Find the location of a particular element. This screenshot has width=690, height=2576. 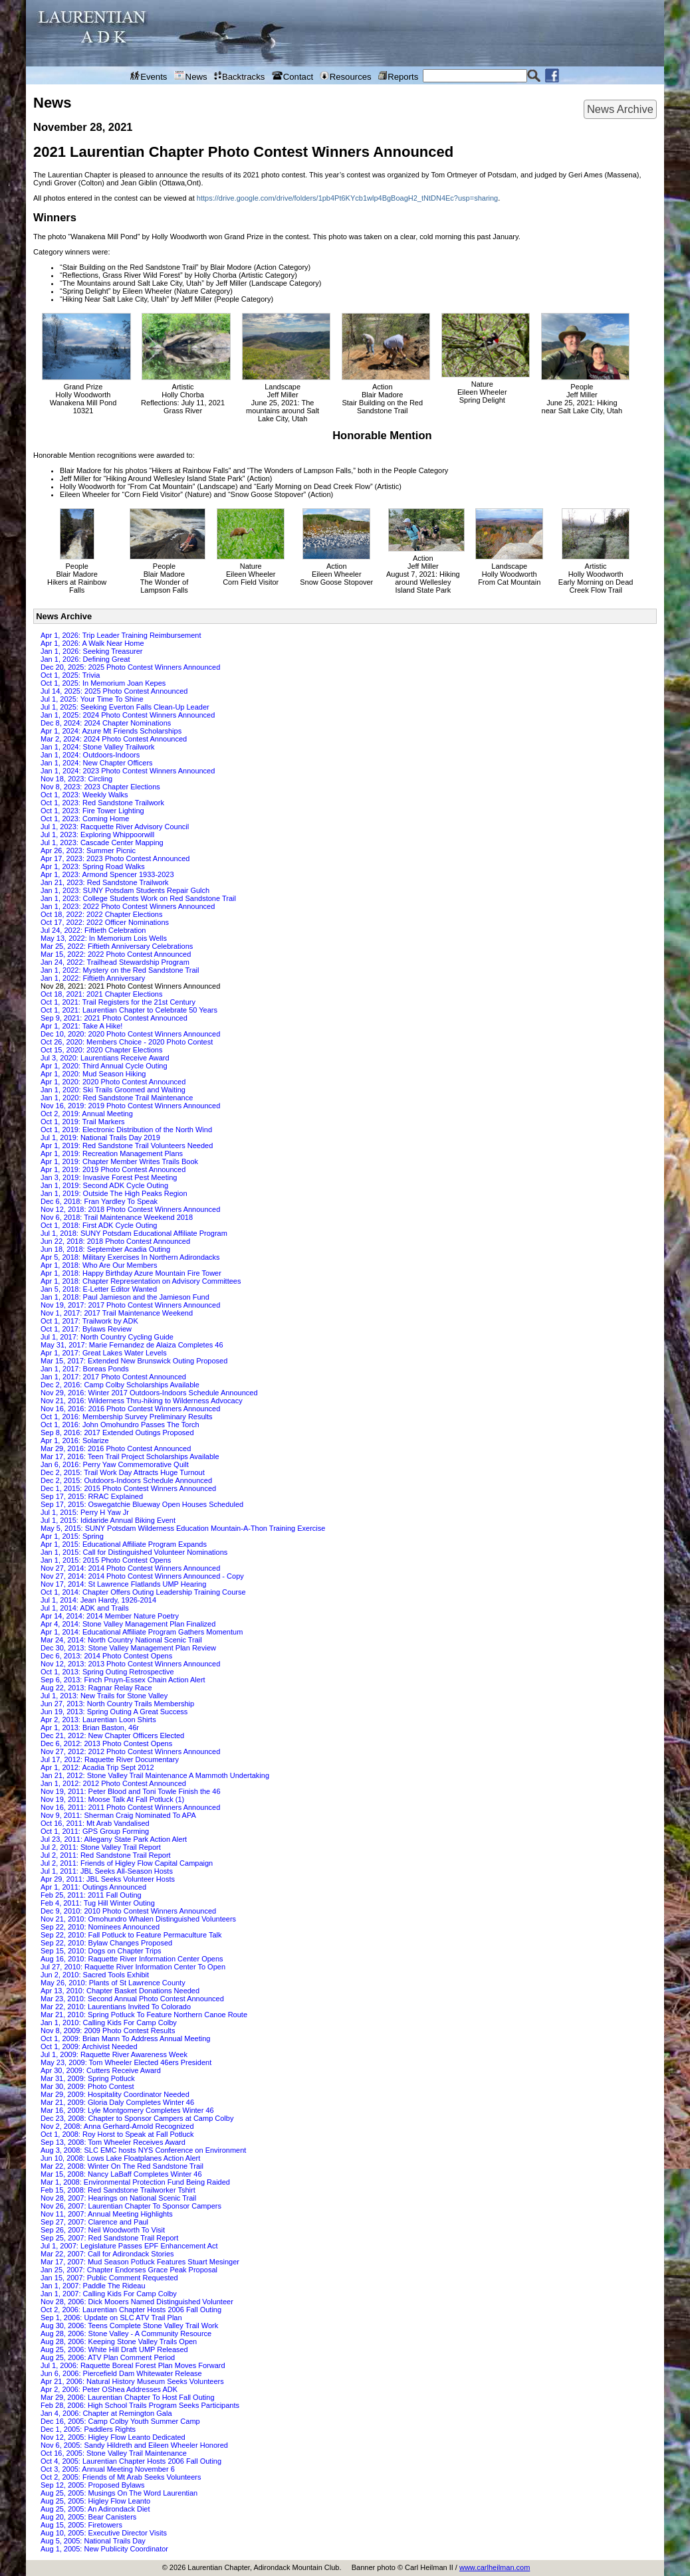

Nov 8, 2009: 2009 Photo Contest Results is located at coordinates (108, 2030).